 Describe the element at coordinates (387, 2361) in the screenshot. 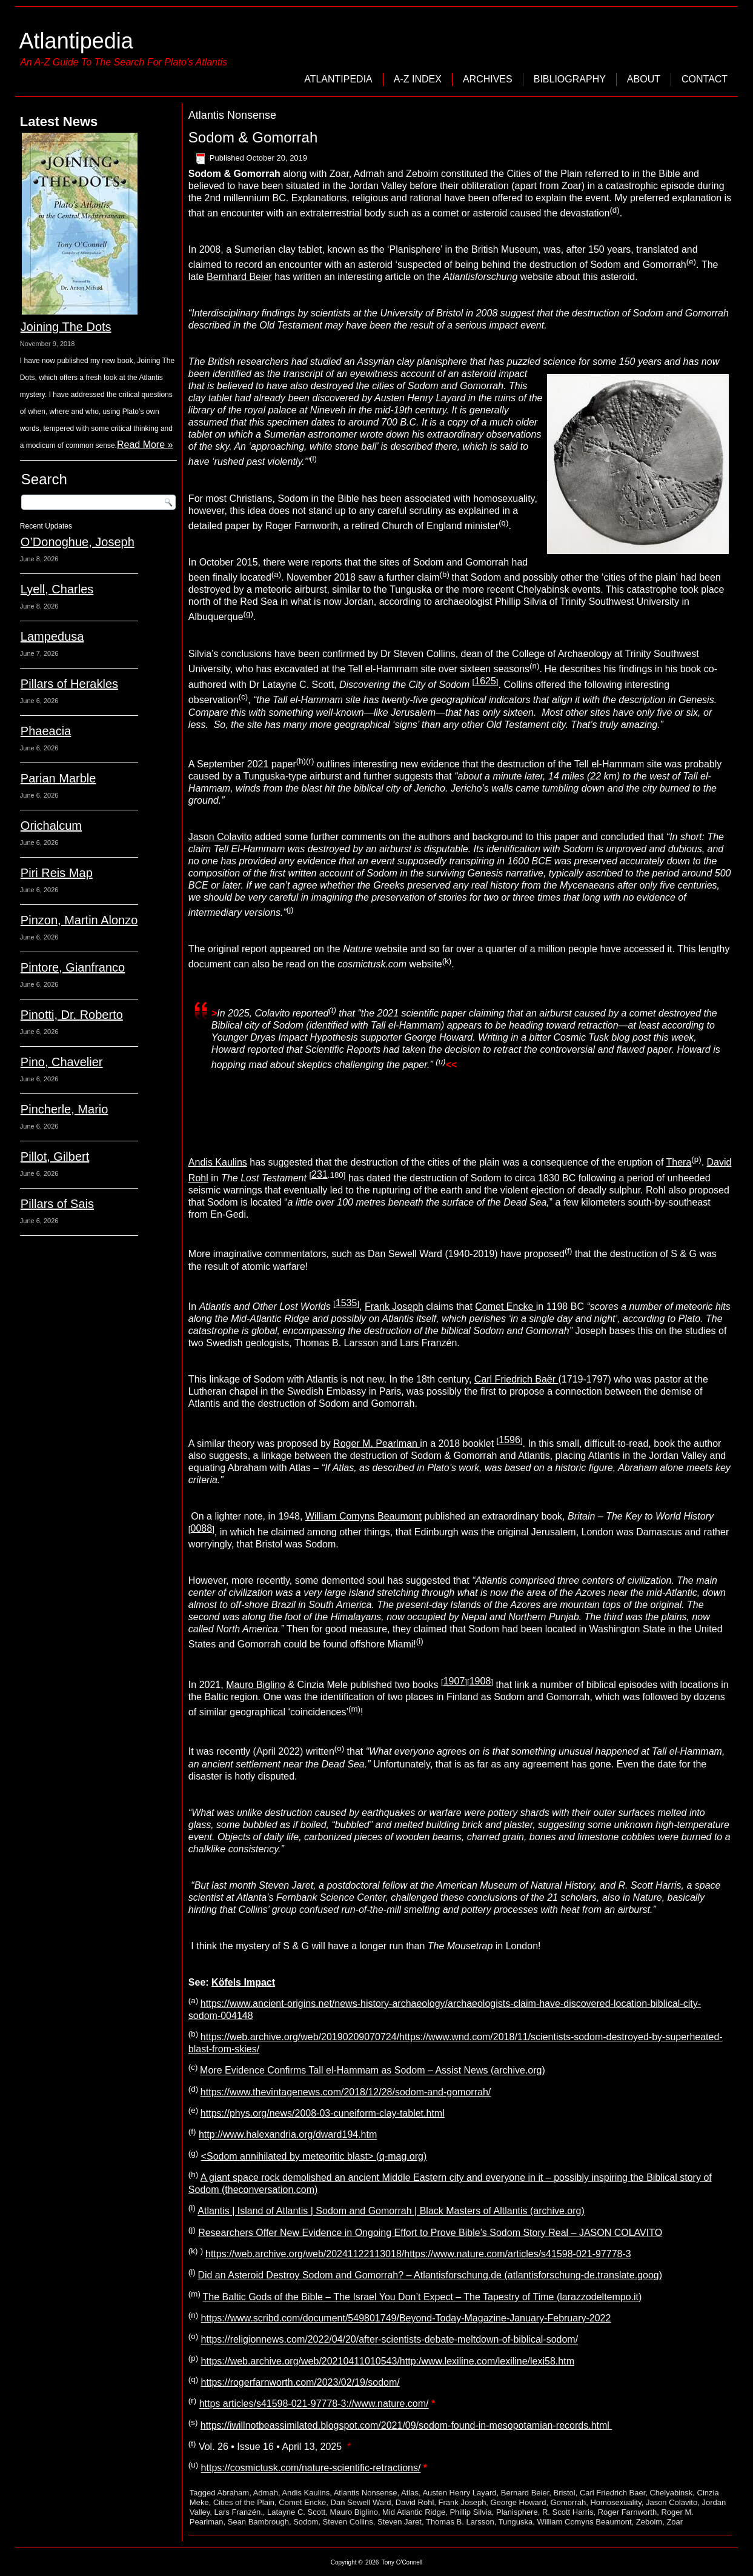

I see `https://web.archive.org/web/20210411010543/http:/www.lexiline.com/lexiline/lexi58.htm` at that location.